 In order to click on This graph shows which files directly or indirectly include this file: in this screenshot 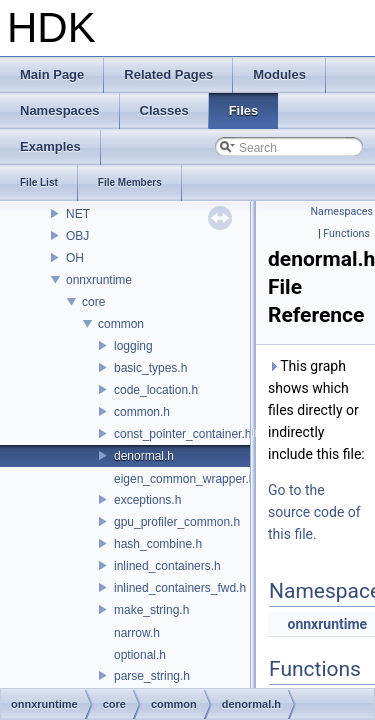, I will do `click(316, 410)`.